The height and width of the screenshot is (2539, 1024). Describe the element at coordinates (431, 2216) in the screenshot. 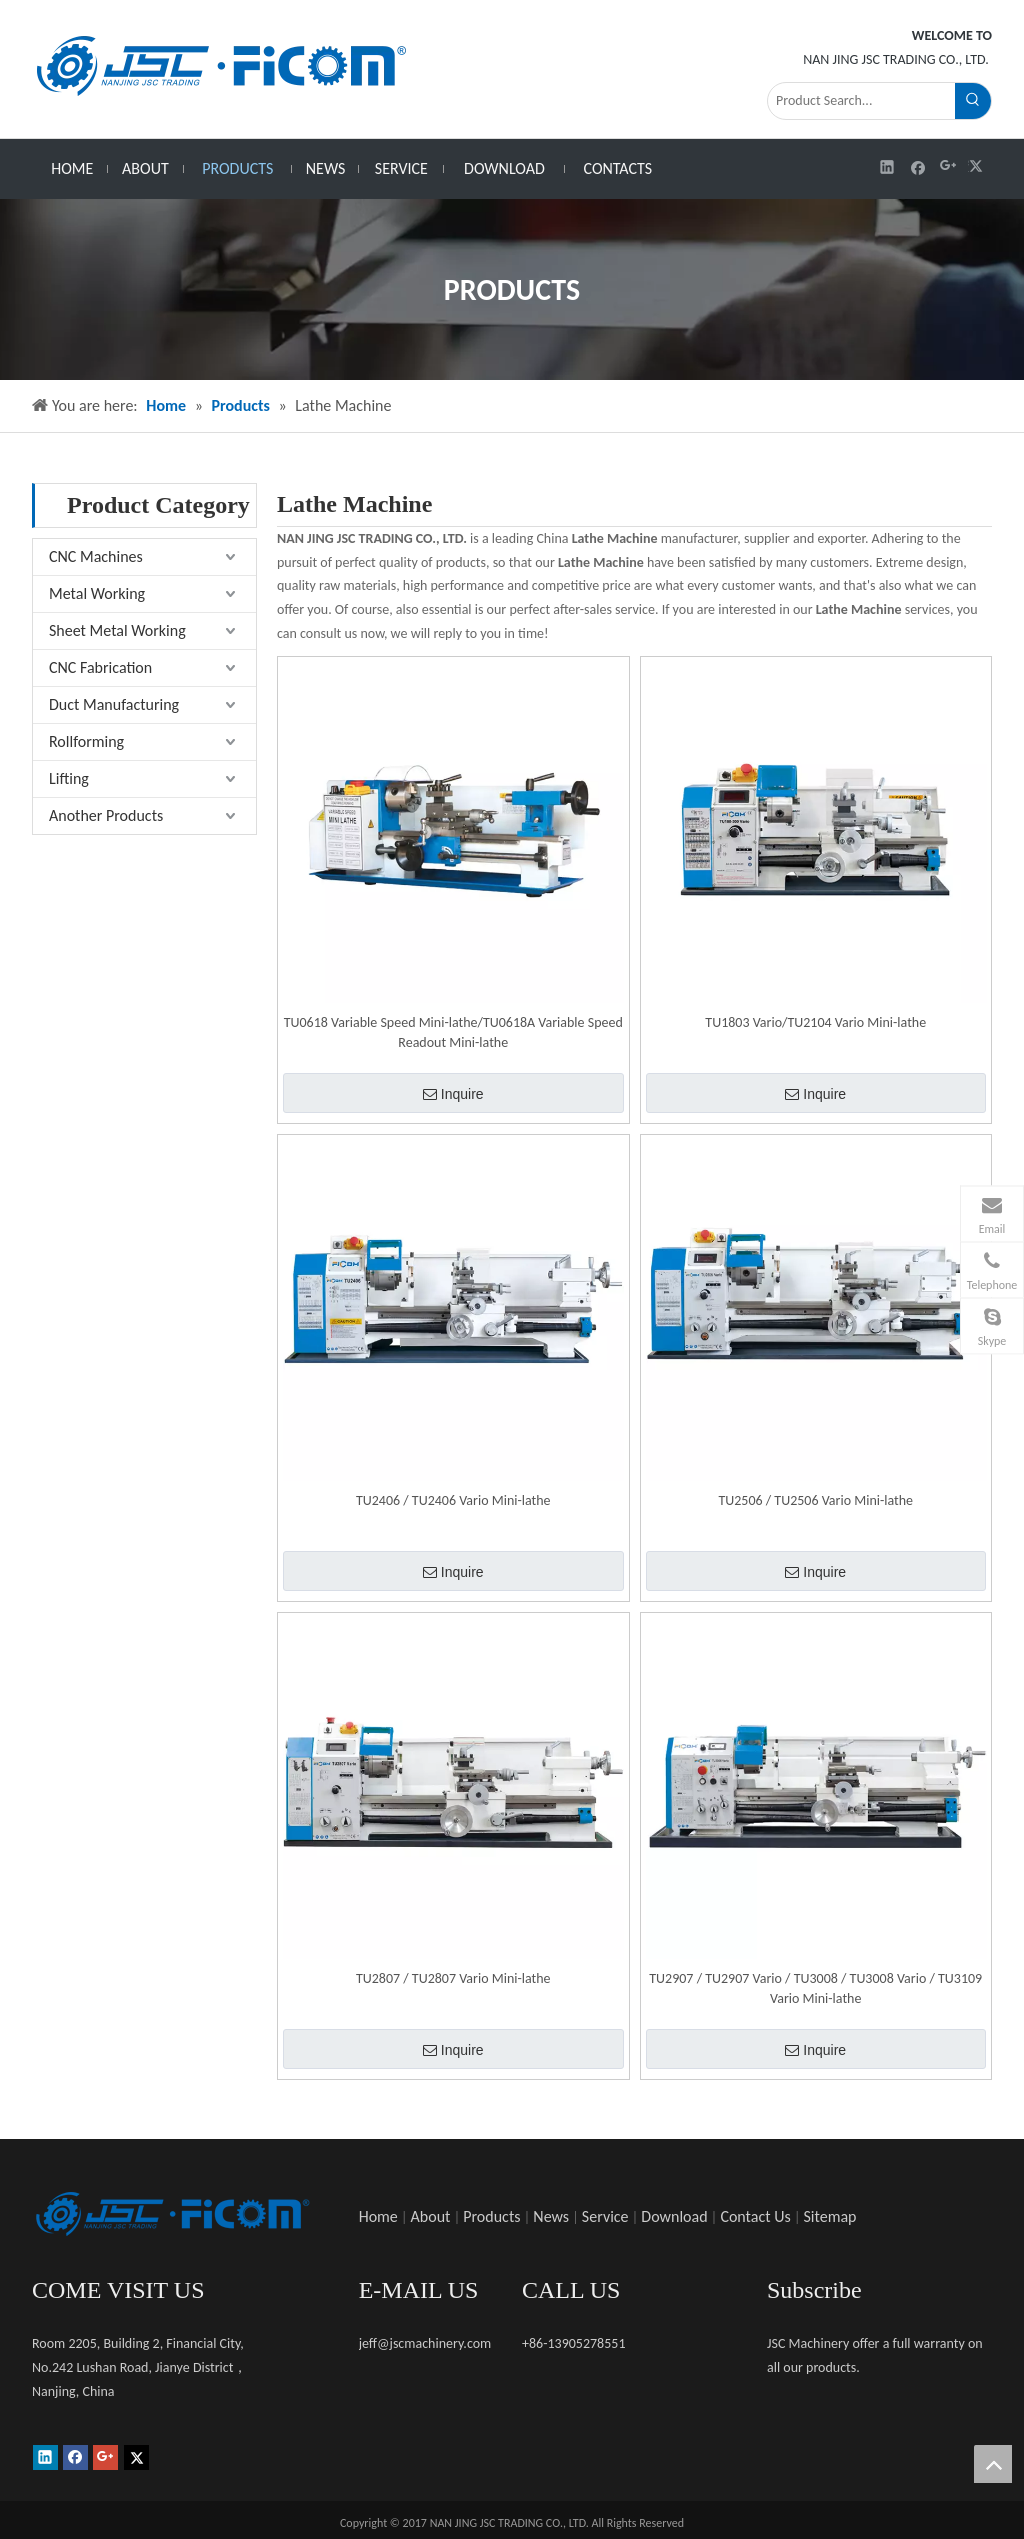

I see `About` at that location.